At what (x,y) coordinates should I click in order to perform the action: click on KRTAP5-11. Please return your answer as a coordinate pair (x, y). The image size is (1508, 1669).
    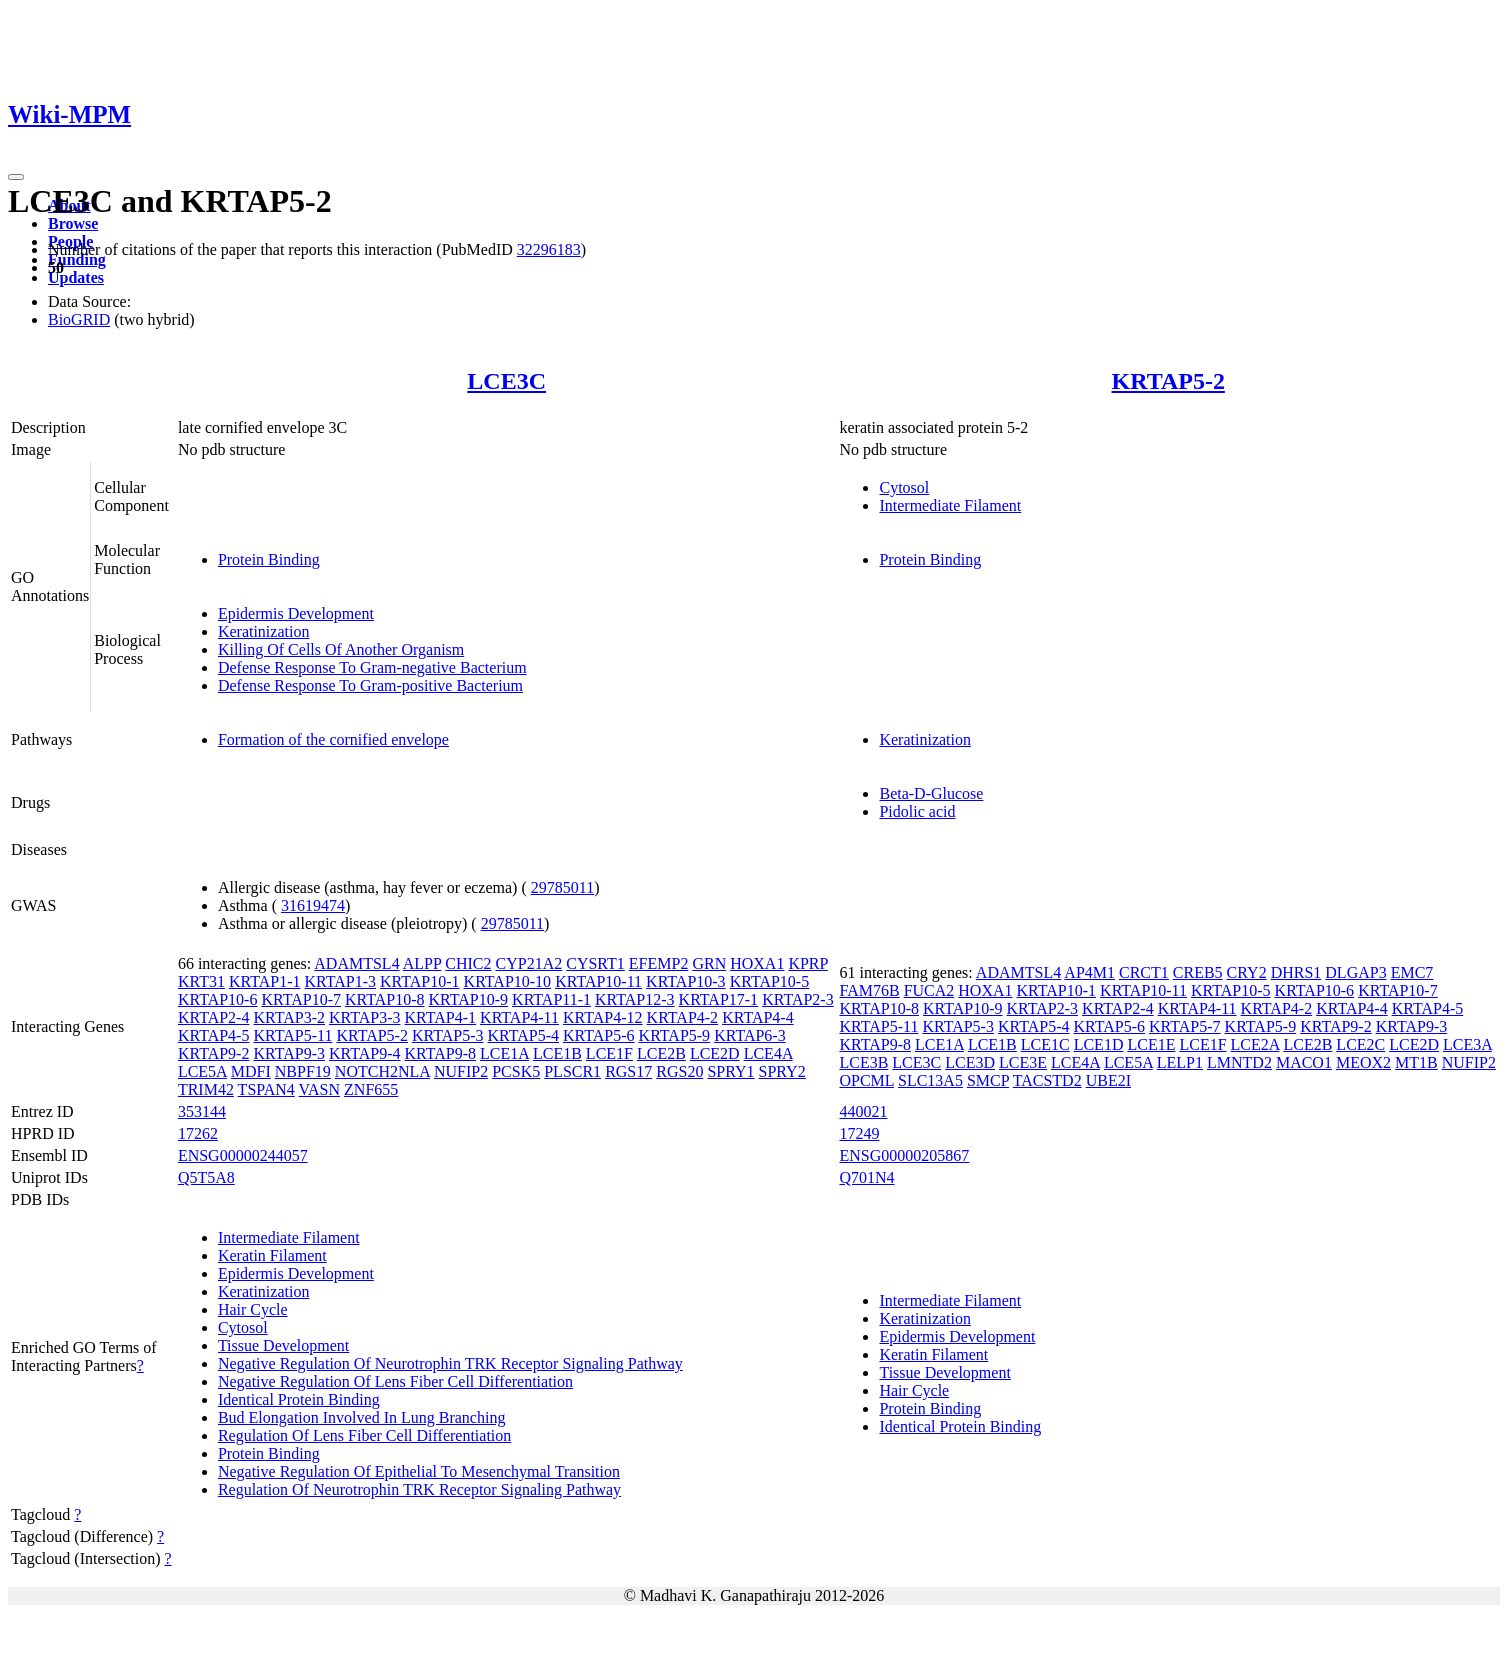
    Looking at the image, I should click on (292, 1035).